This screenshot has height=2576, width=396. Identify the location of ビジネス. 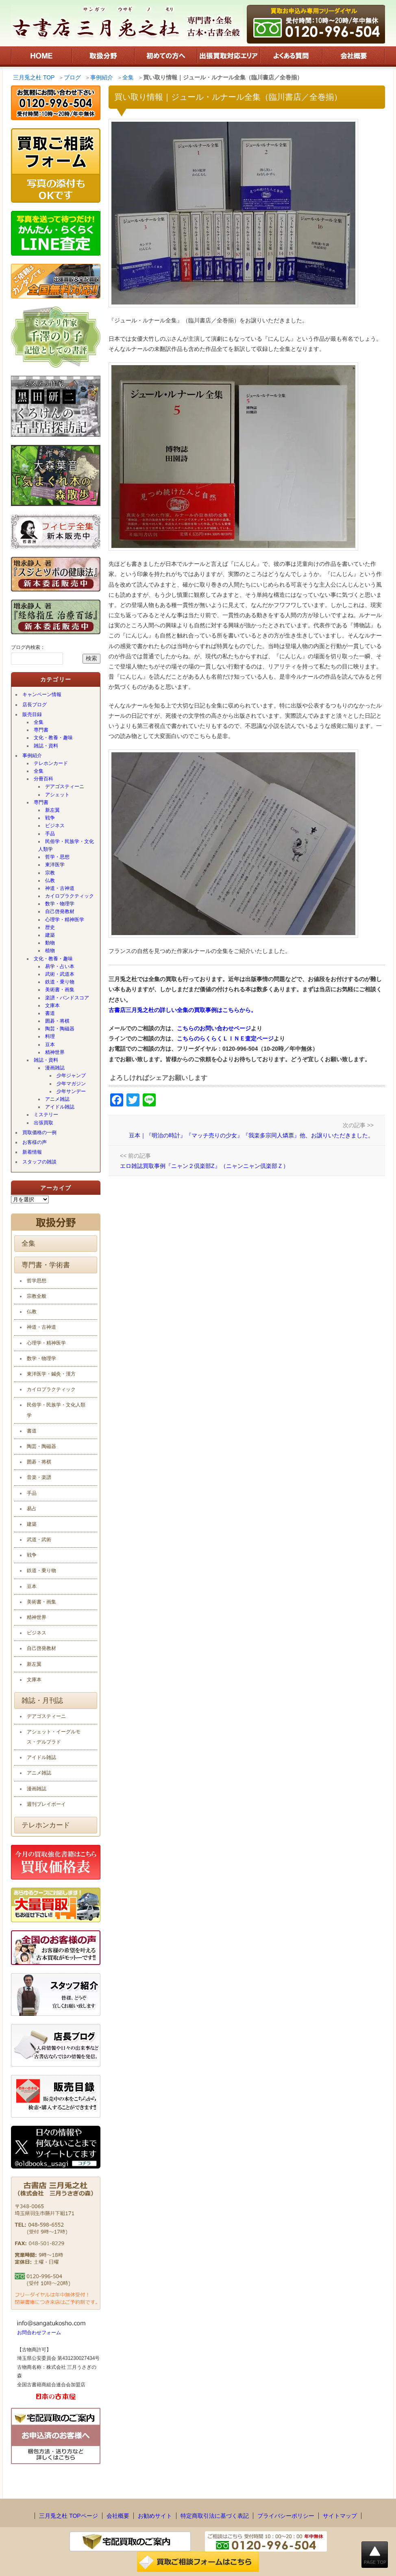
(55, 825).